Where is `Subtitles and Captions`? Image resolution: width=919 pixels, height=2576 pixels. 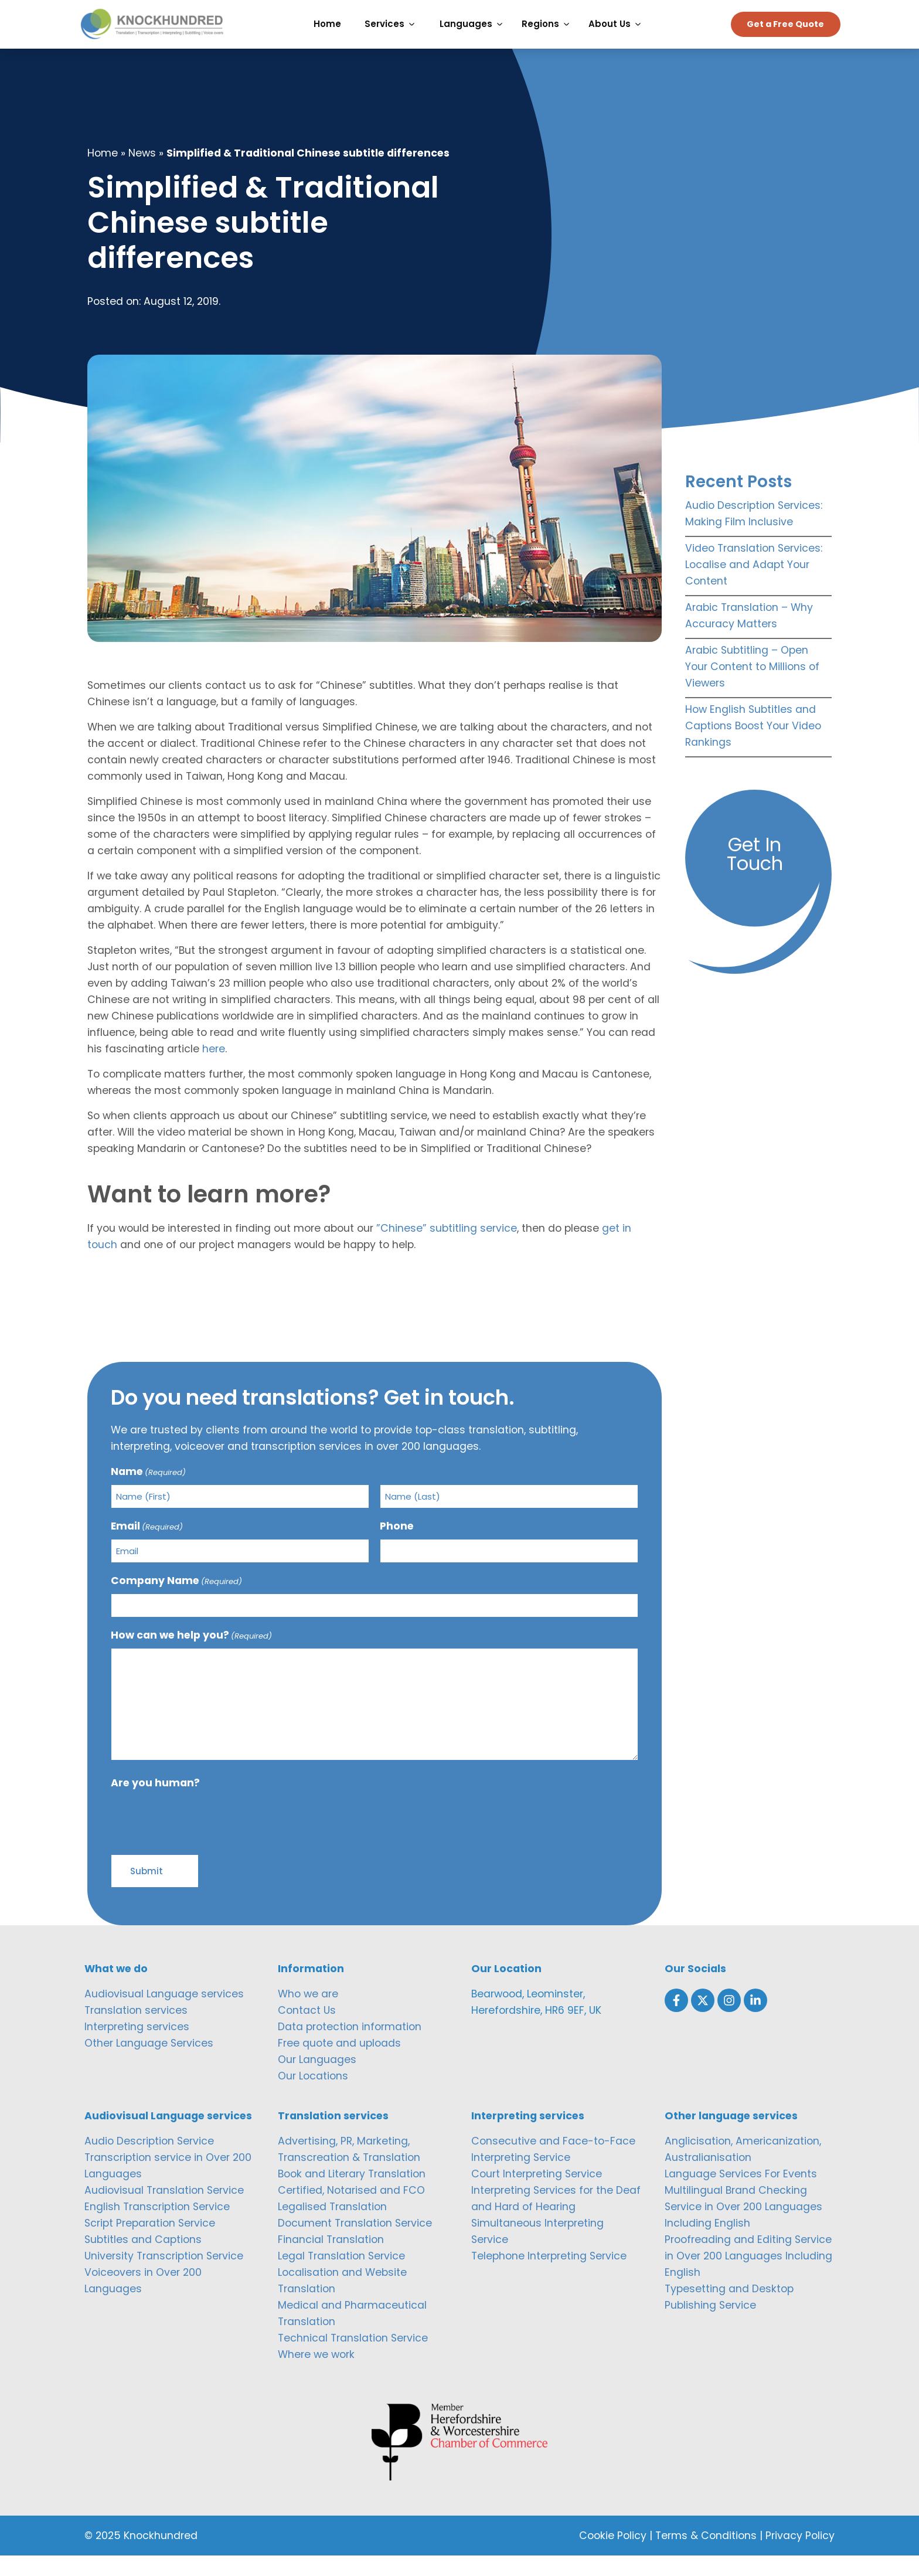
Subtitles and Captions is located at coordinates (143, 2261).